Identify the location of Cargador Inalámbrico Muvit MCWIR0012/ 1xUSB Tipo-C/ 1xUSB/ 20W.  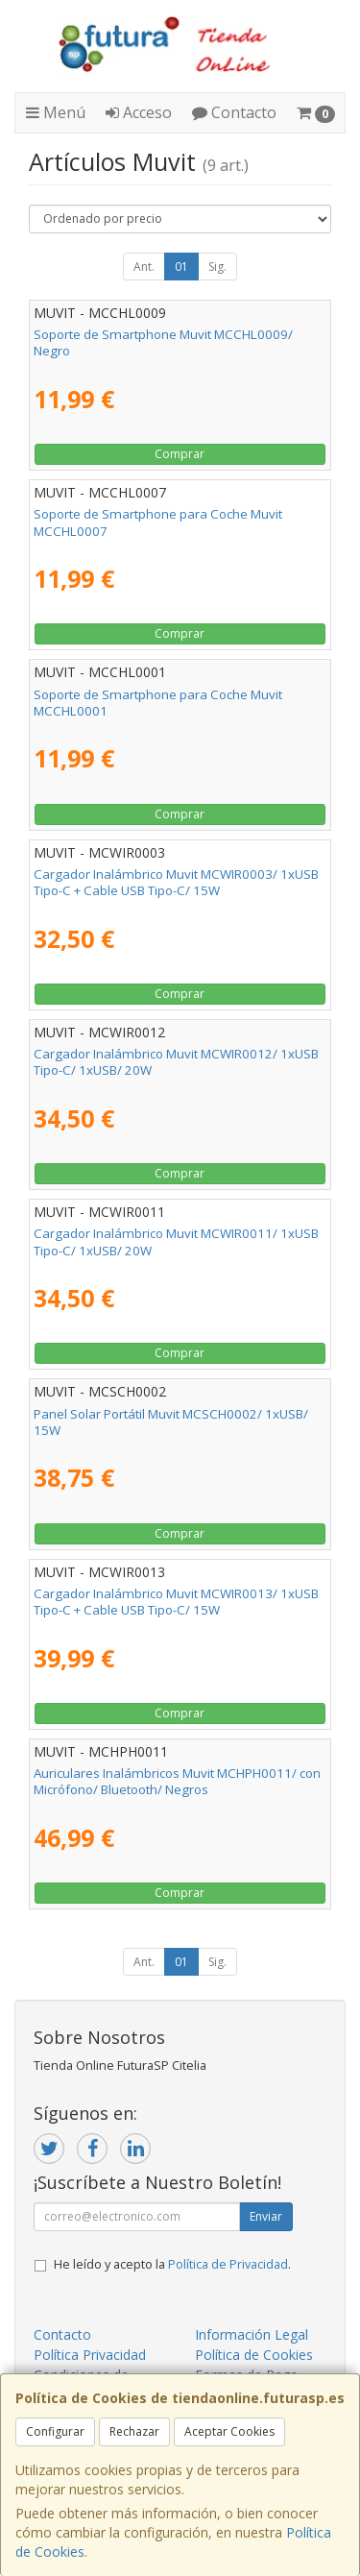
(176, 1062).